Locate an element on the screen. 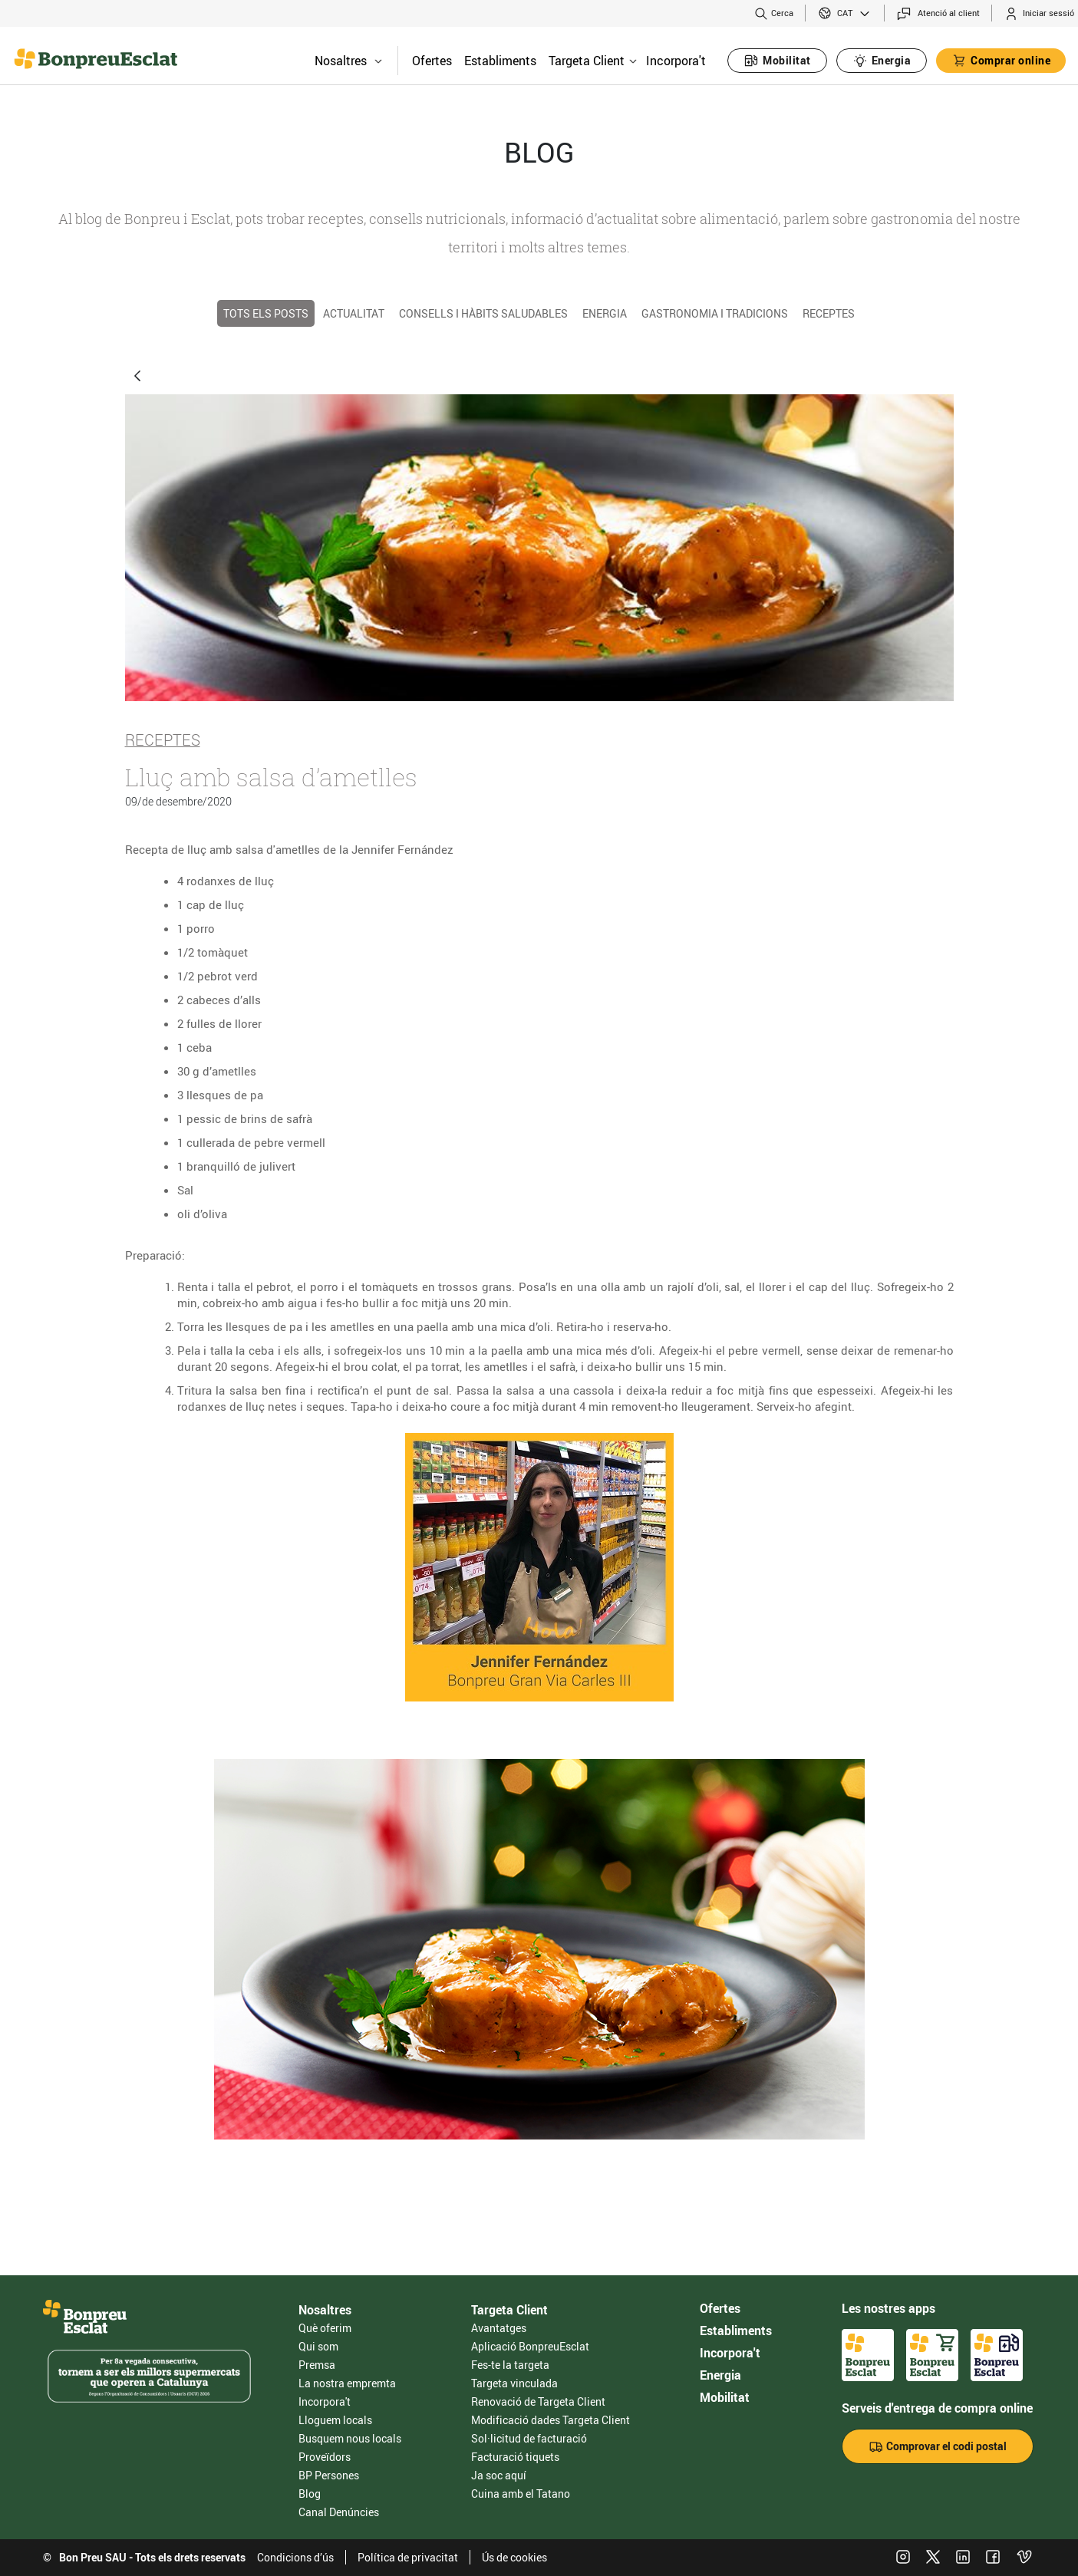  Condicions d’ús is located at coordinates (295, 2557).